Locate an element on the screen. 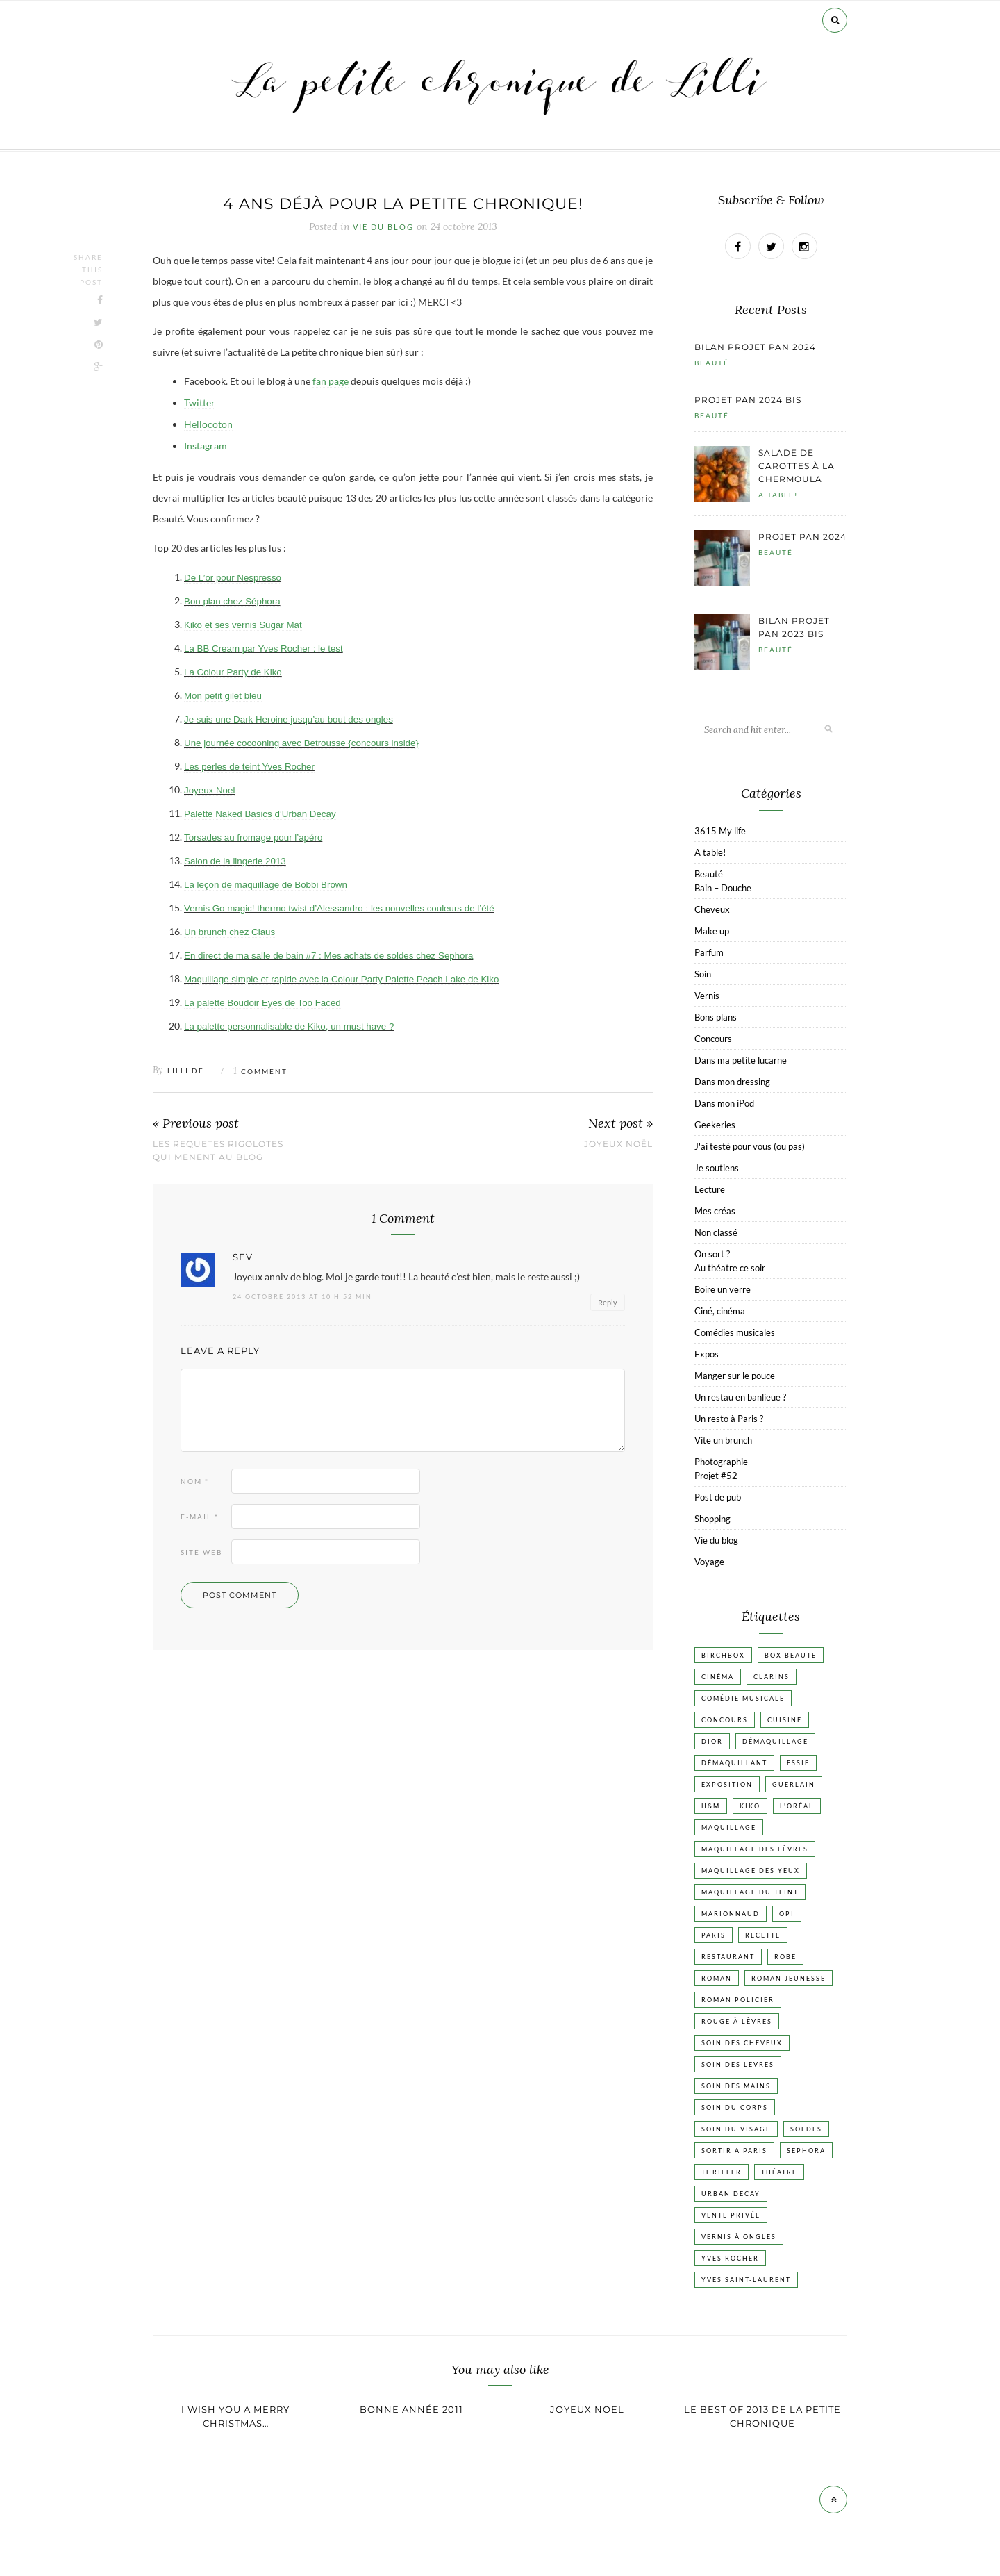 The width and height of the screenshot is (1000, 2576). Cuisine [Cuisine (56 éléments)] is located at coordinates (784, 1720).